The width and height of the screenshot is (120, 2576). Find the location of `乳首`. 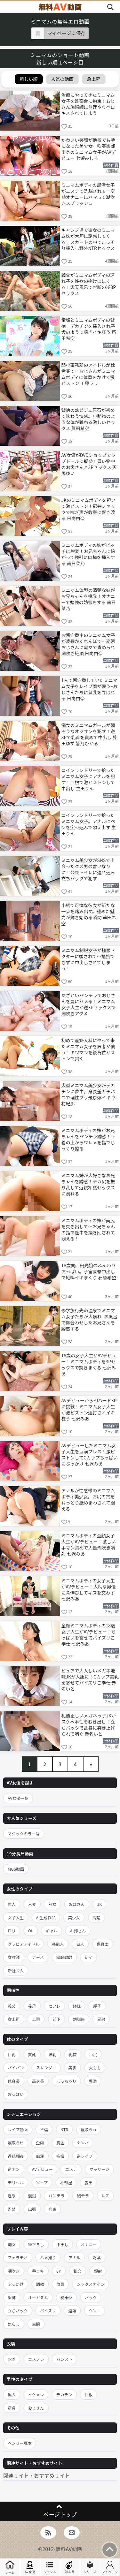

乳首 is located at coordinates (73, 2054).